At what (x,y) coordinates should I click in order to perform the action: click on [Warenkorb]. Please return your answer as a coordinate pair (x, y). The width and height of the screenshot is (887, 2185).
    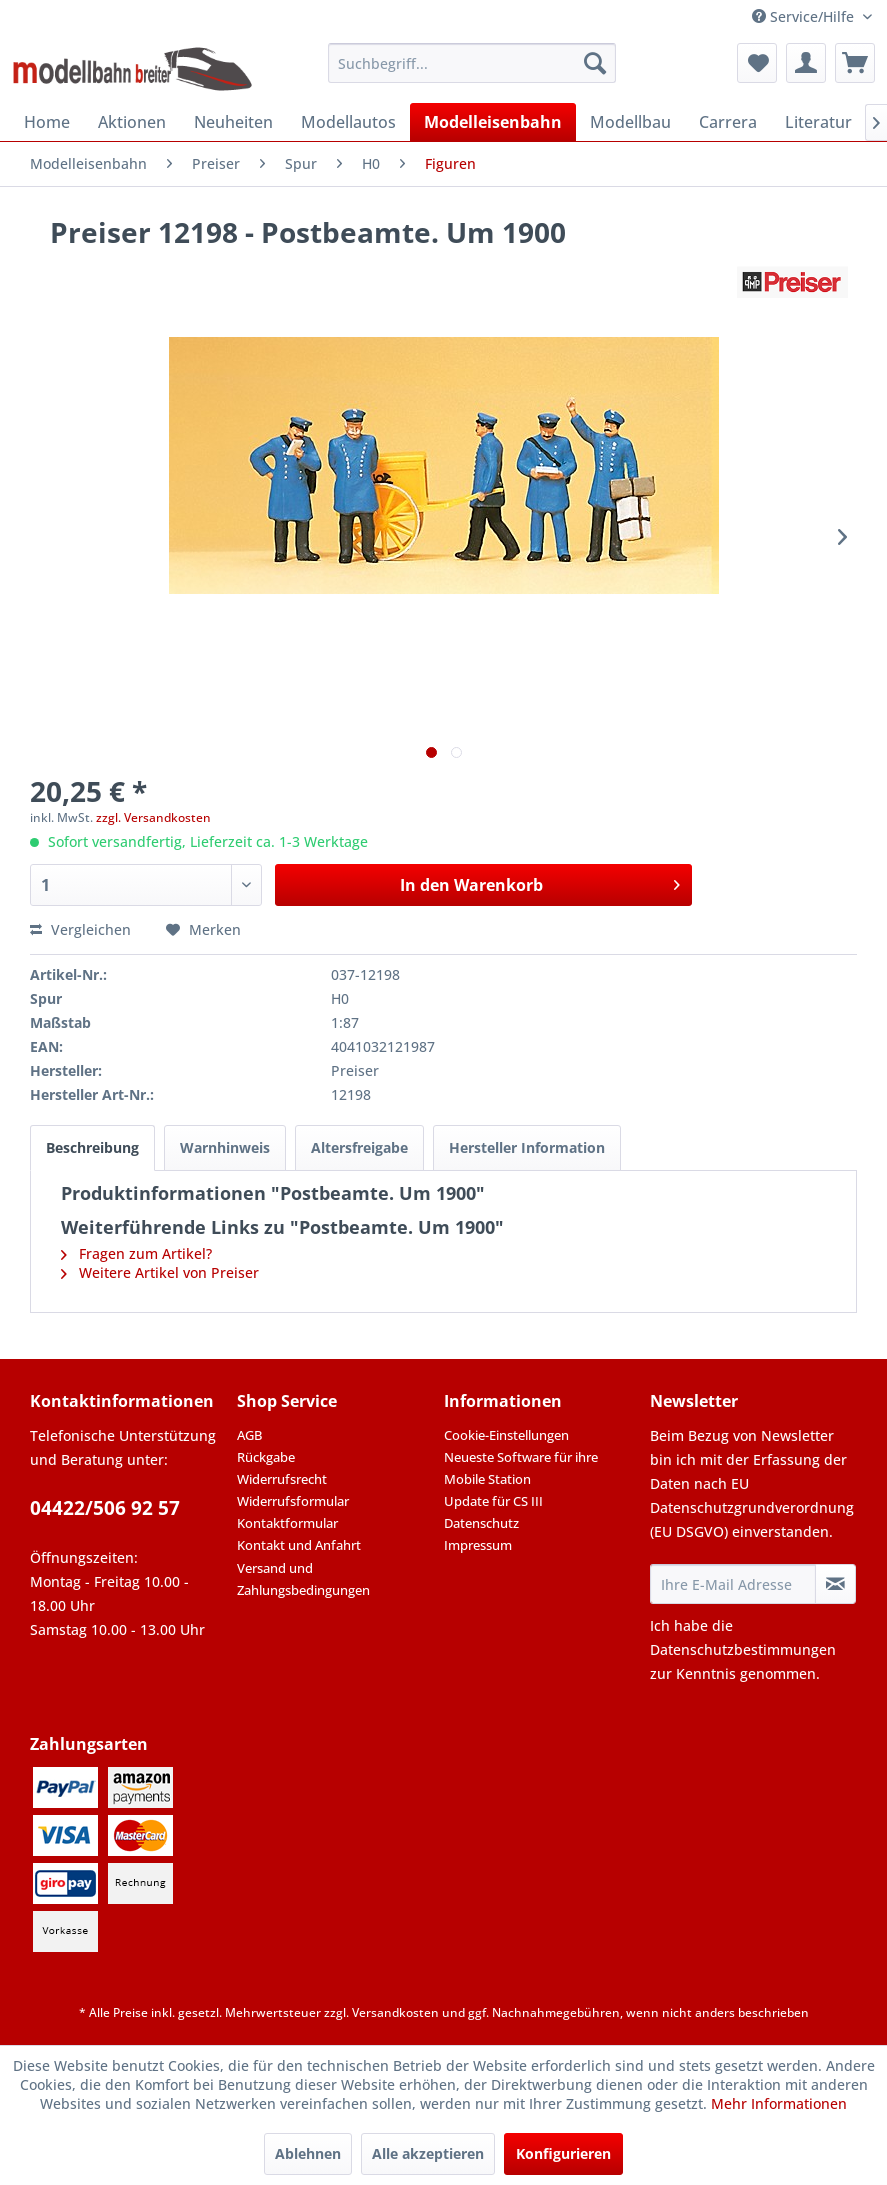
    Looking at the image, I should click on (855, 63).